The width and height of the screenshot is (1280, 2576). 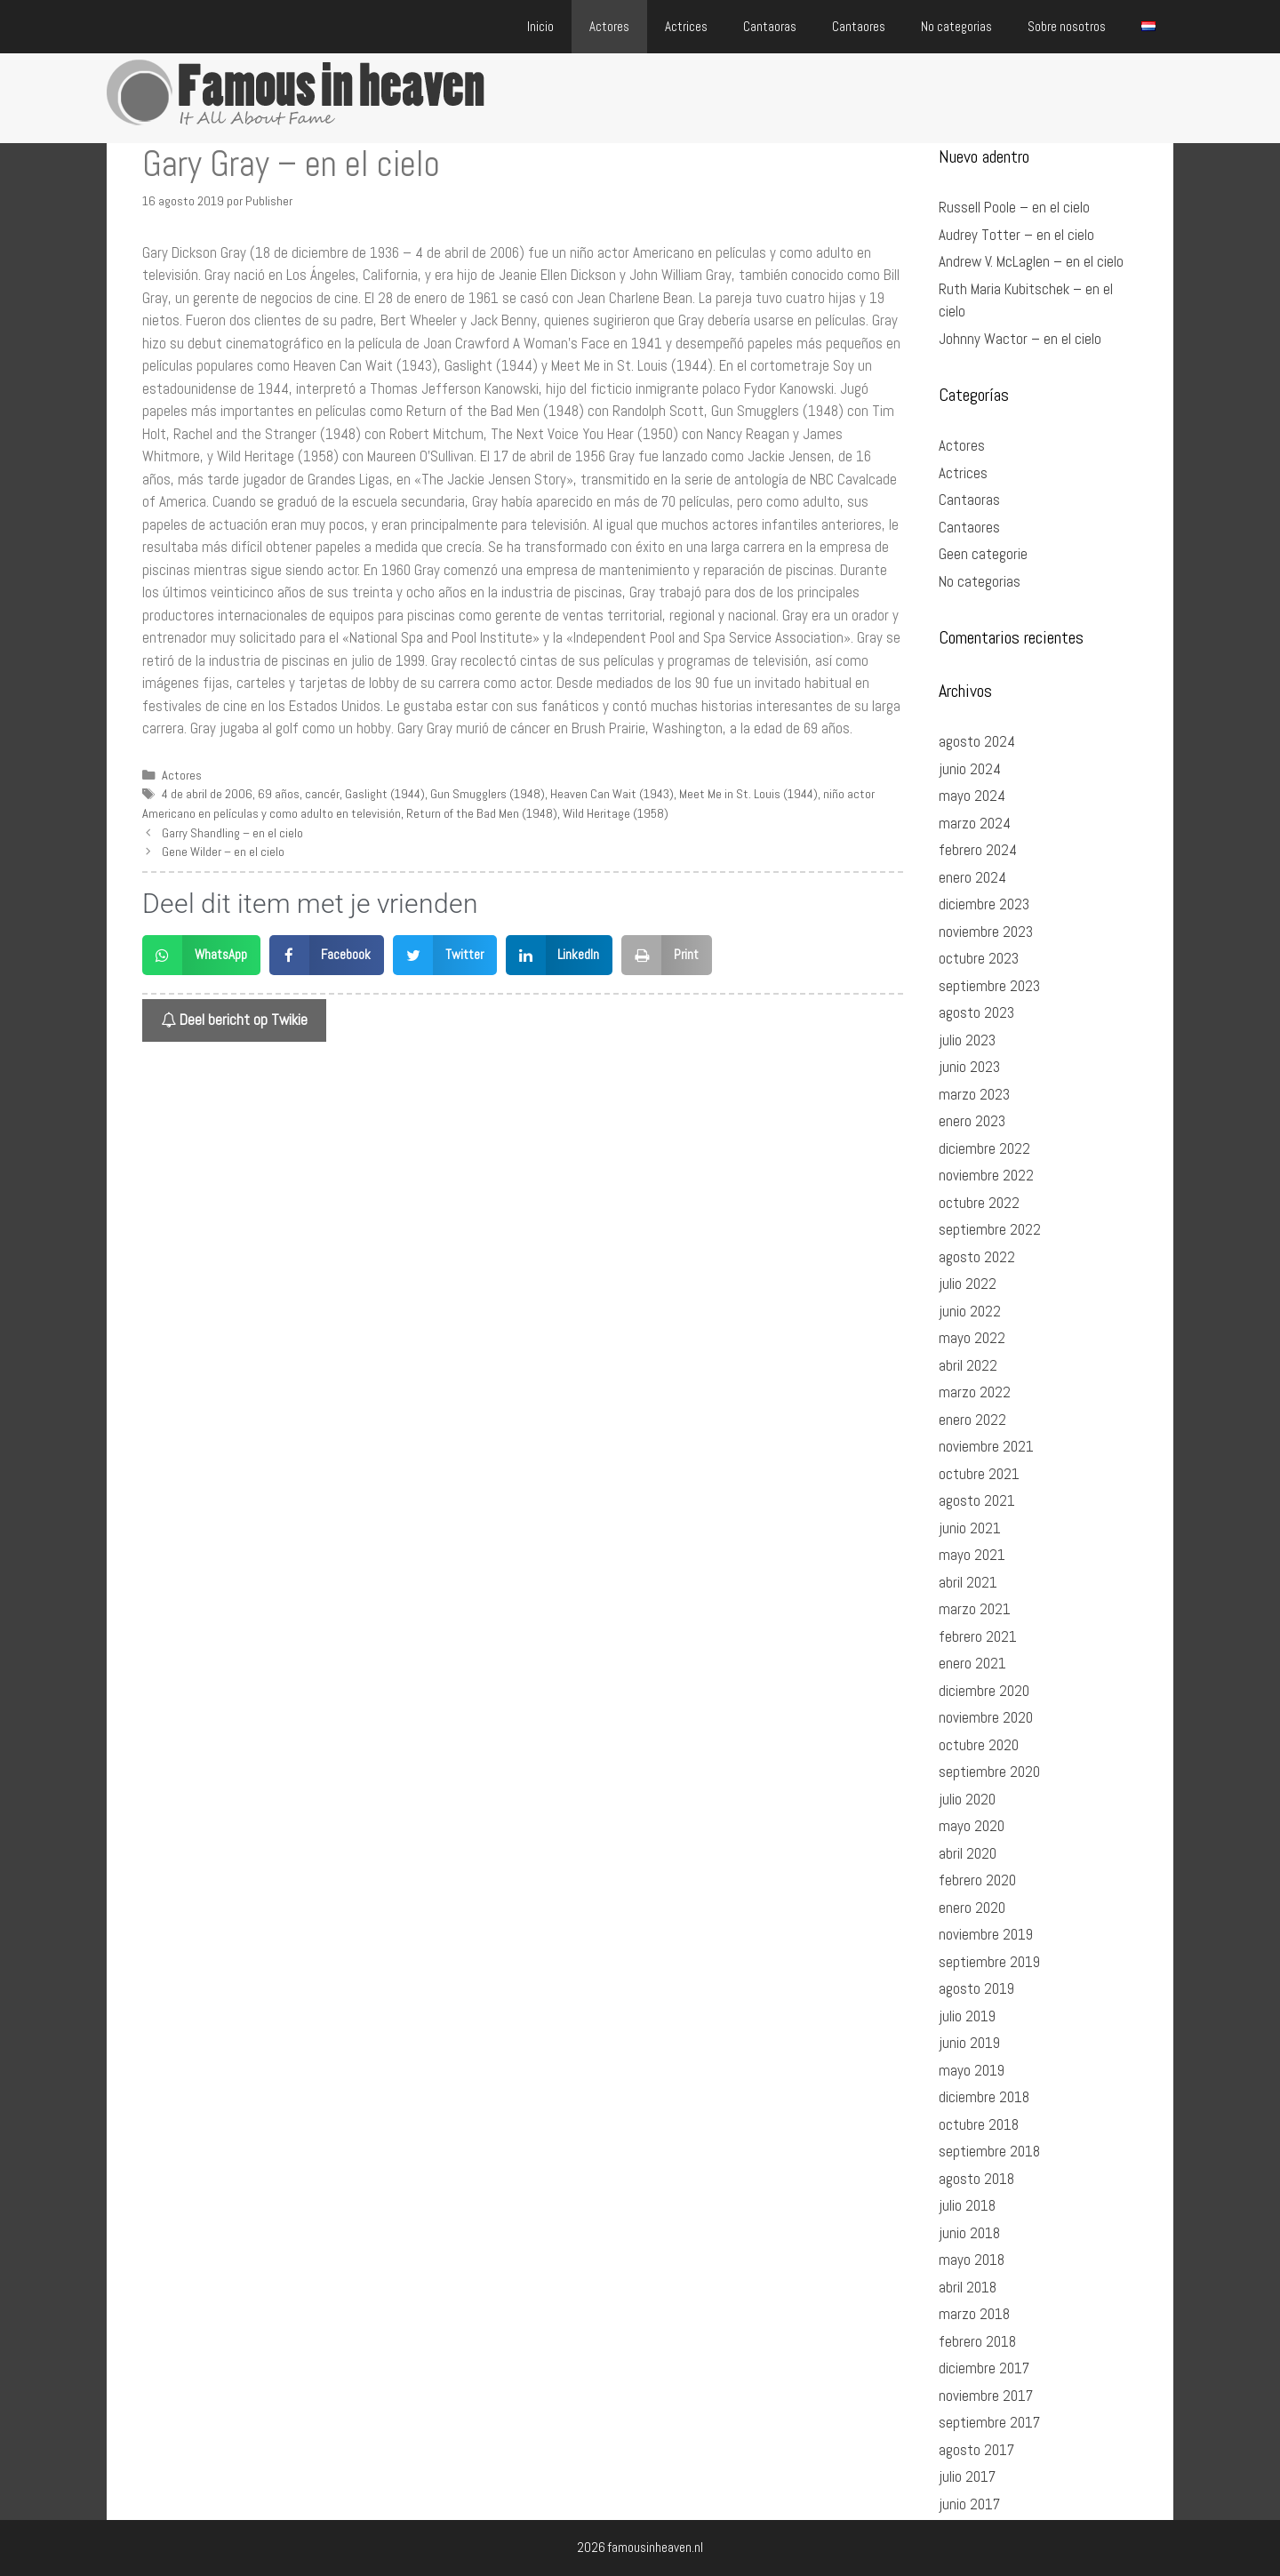 What do you see at coordinates (967, 2287) in the screenshot?
I see `abril 2018` at bounding box center [967, 2287].